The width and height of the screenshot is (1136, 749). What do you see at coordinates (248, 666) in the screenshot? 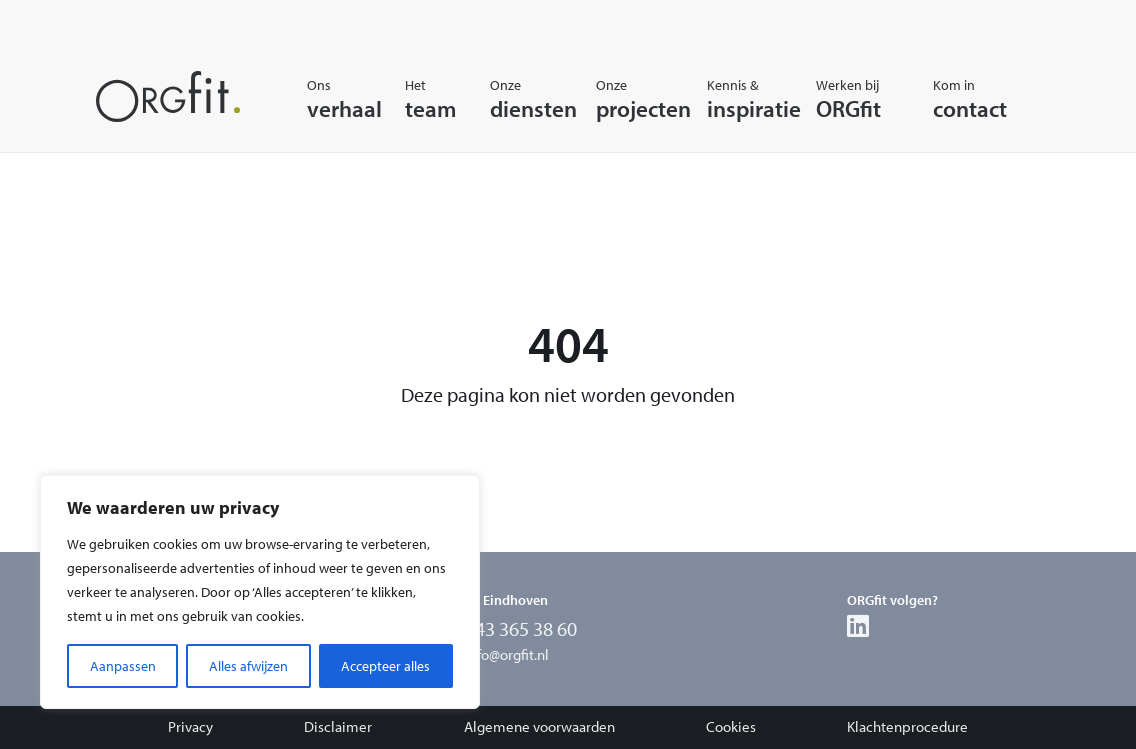
I see `Alles afwijzen` at bounding box center [248, 666].